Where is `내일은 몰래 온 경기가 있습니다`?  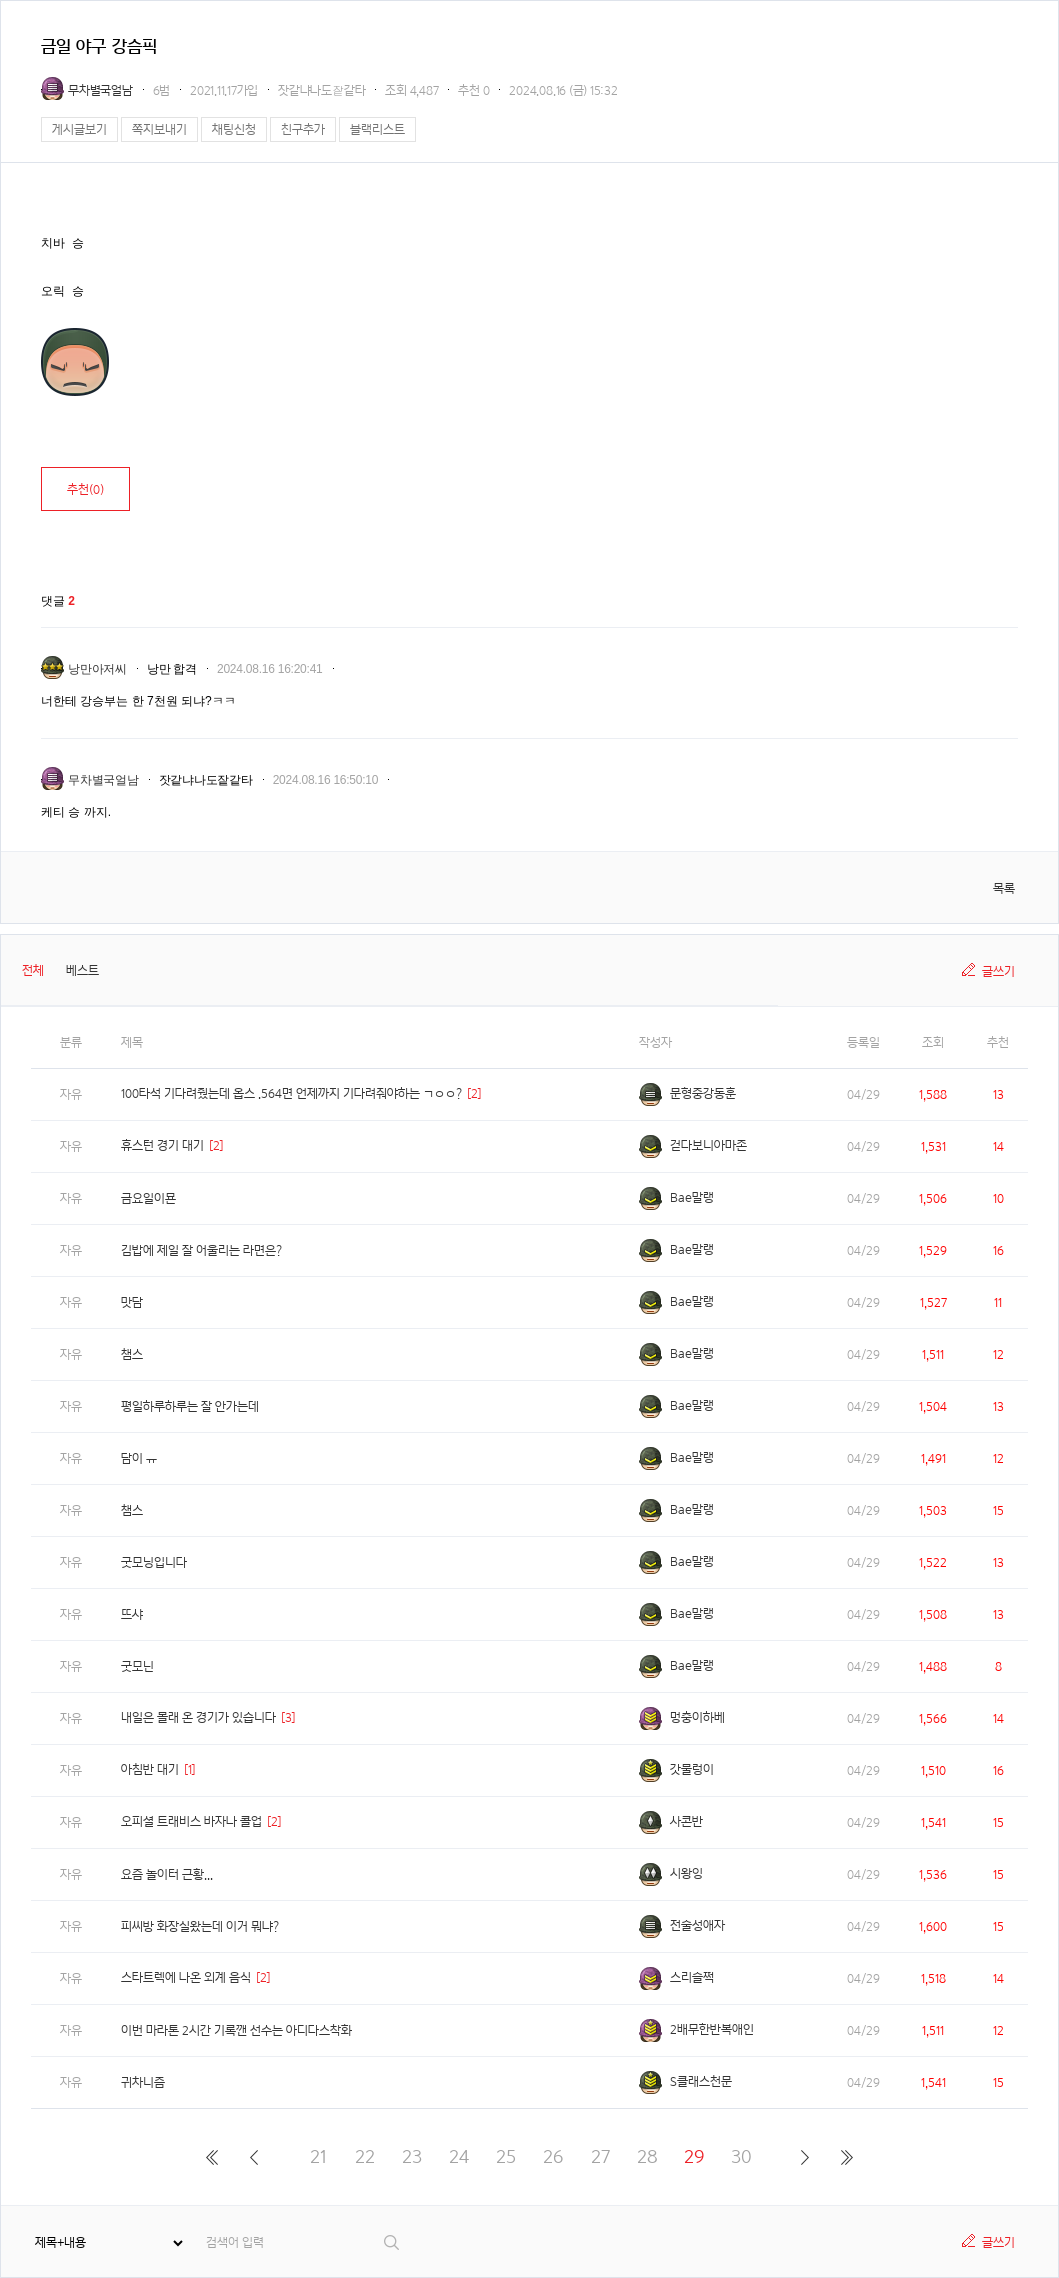 내일은 몰래 온 경기가 있습니다 is located at coordinates (198, 1717).